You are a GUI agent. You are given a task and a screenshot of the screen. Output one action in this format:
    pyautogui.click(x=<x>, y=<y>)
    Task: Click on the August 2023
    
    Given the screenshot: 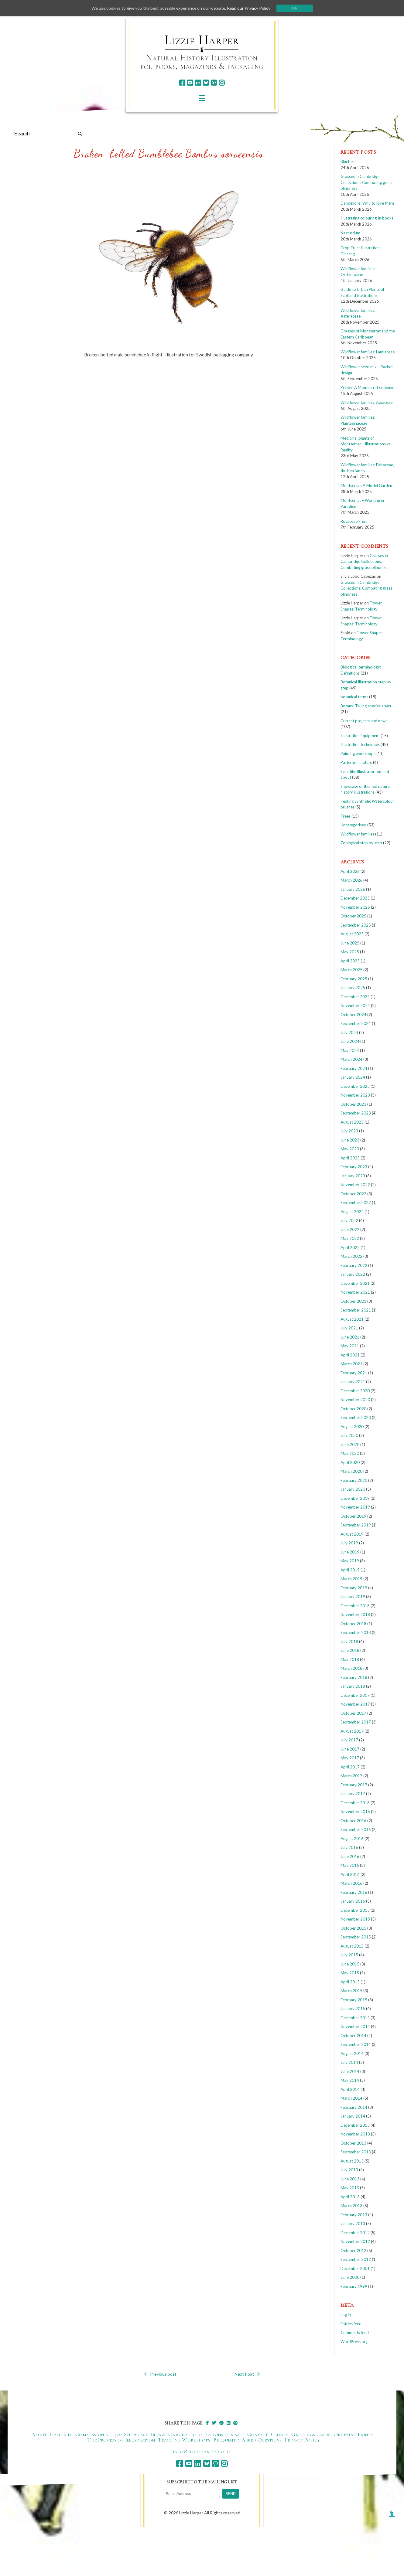 What is the action you would take?
    pyautogui.click(x=352, y=1122)
    